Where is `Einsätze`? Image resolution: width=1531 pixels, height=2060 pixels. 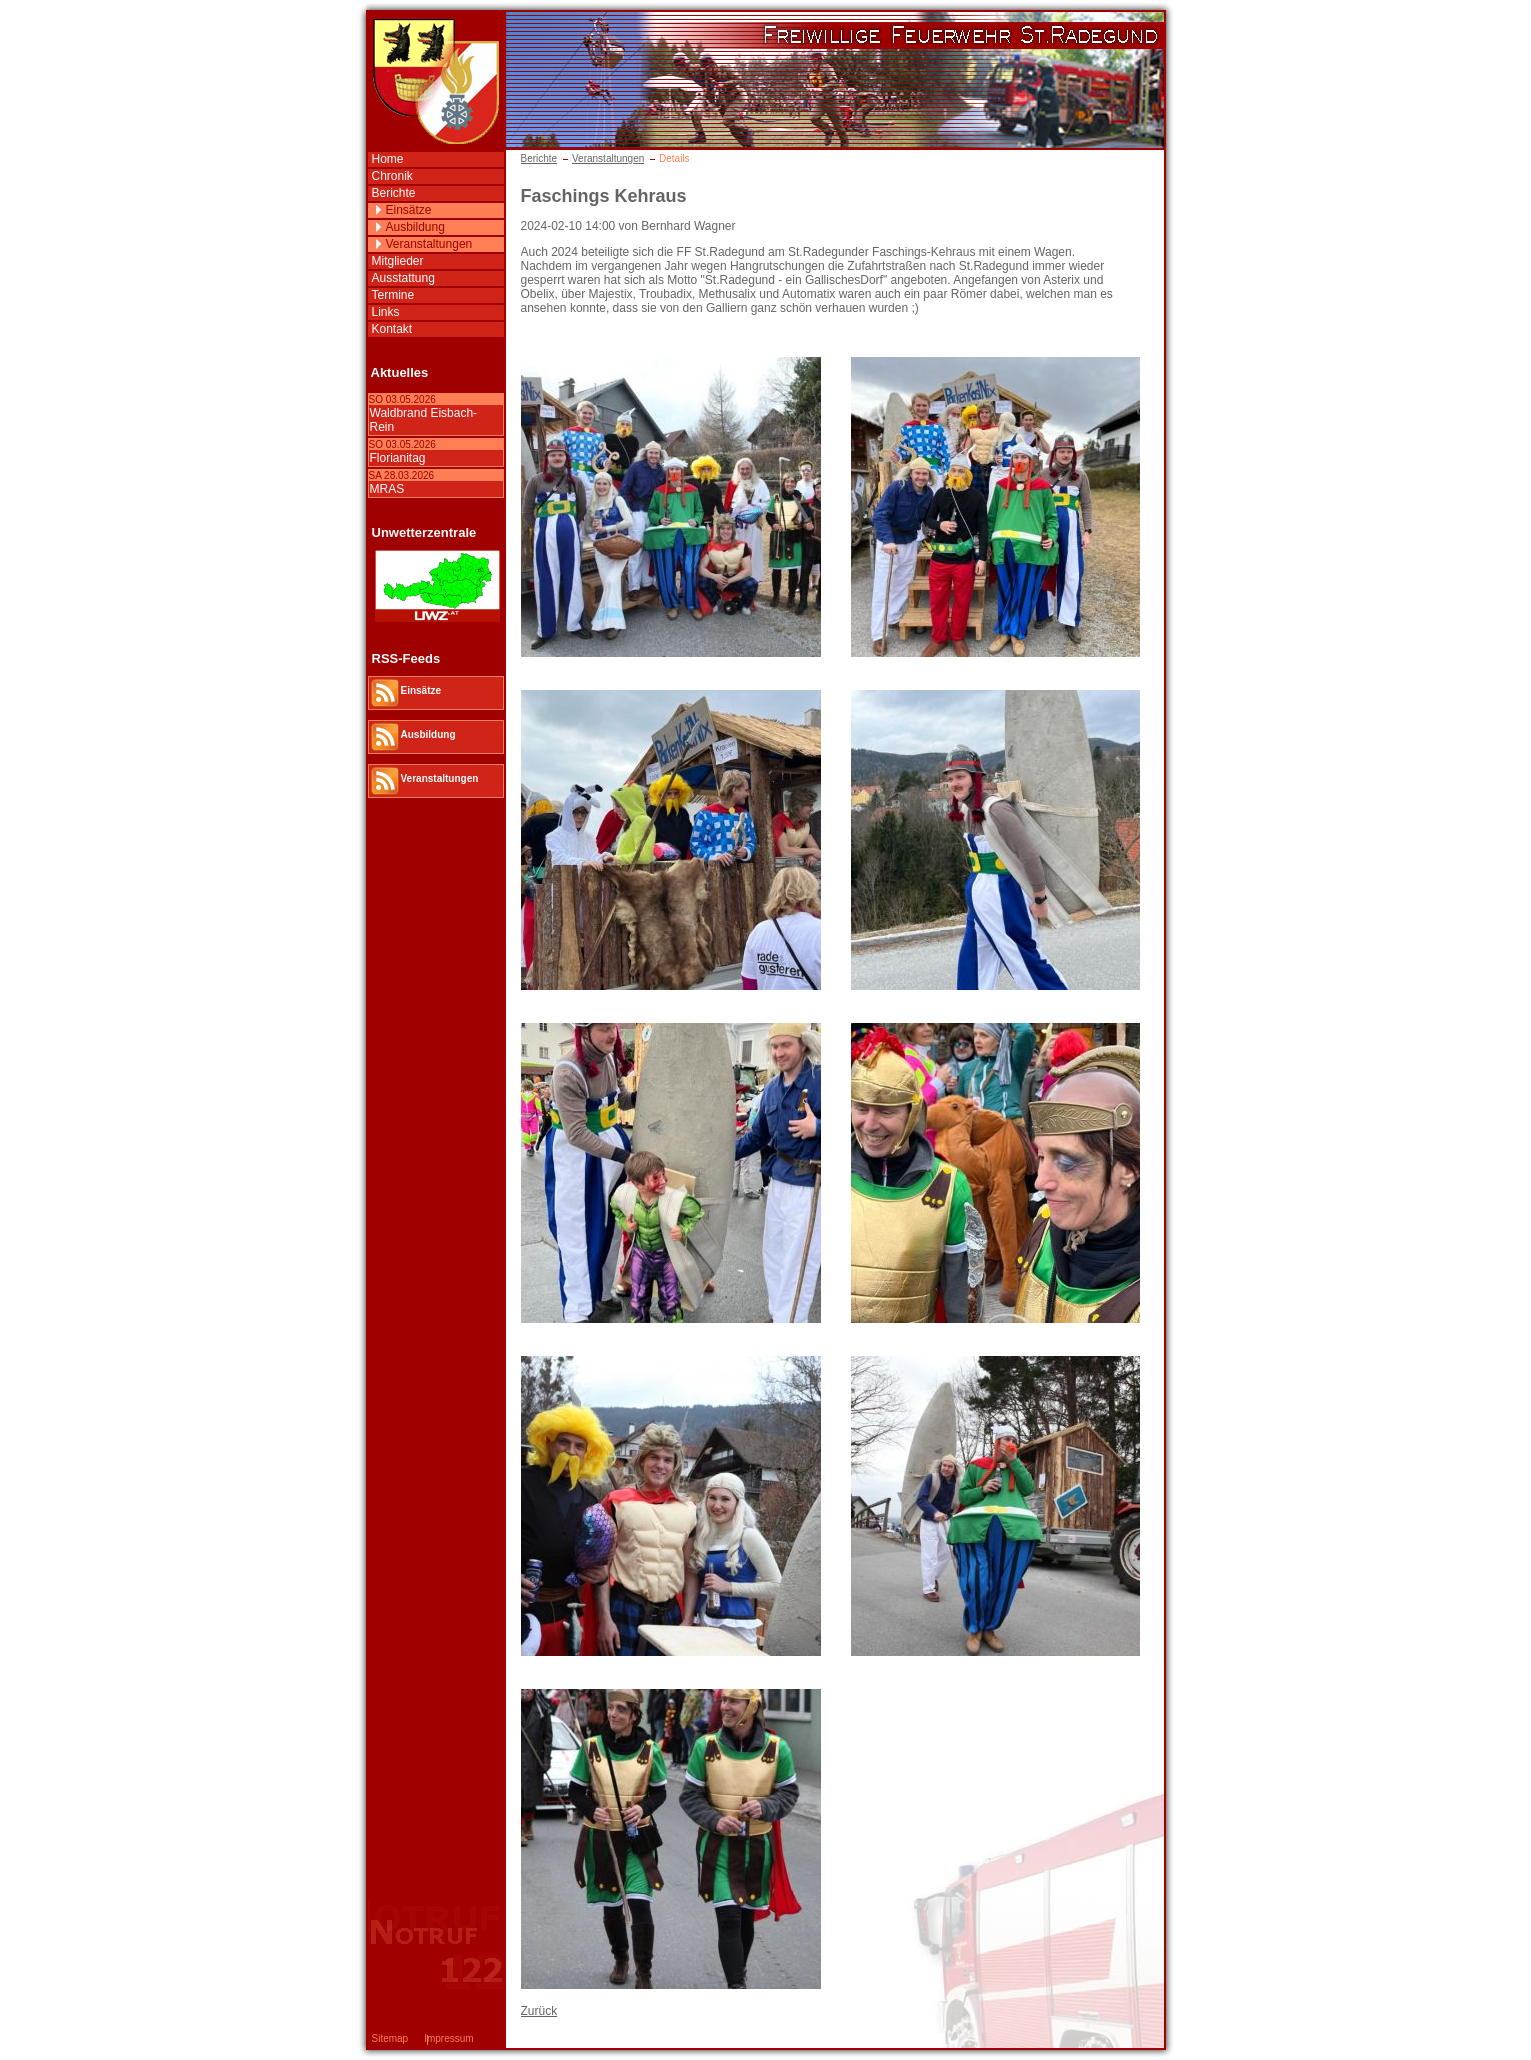
Einsätze is located at coordinates (409, 210).